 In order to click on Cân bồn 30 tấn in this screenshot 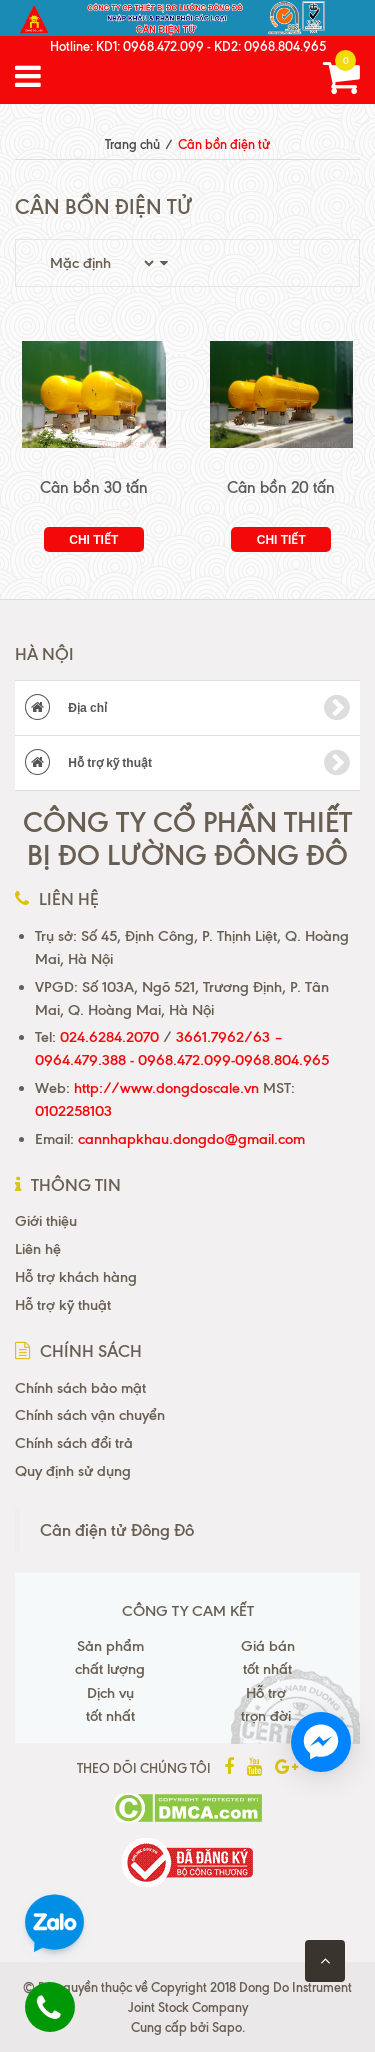, I will do `click(94, 487)`.